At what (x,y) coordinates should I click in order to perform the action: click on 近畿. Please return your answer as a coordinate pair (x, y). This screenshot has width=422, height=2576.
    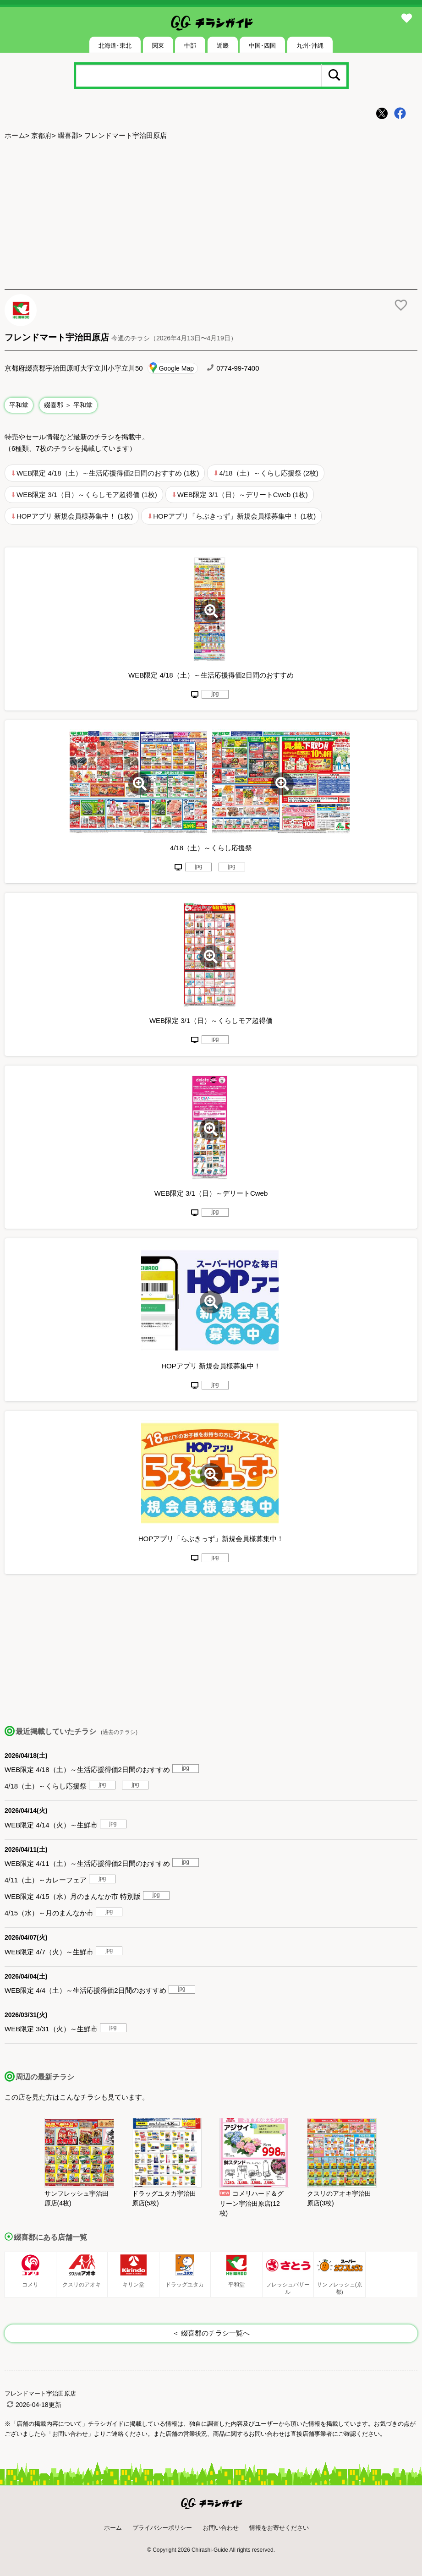
    Looking at the image, I should click on (223, 45).